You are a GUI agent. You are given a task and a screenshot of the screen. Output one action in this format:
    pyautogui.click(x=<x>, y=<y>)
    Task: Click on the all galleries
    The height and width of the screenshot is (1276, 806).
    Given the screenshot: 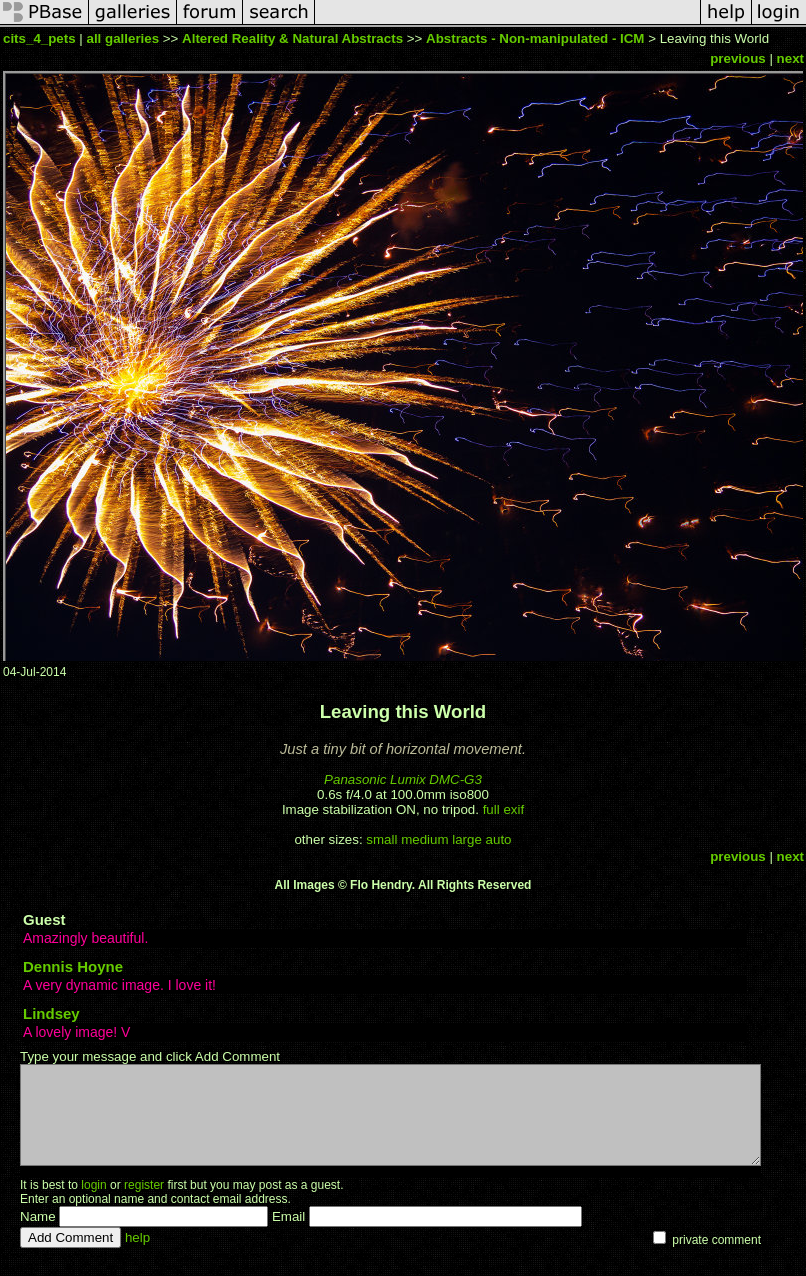 What is the action you would take?
    pyautogui.click(x=122, y=38)
    